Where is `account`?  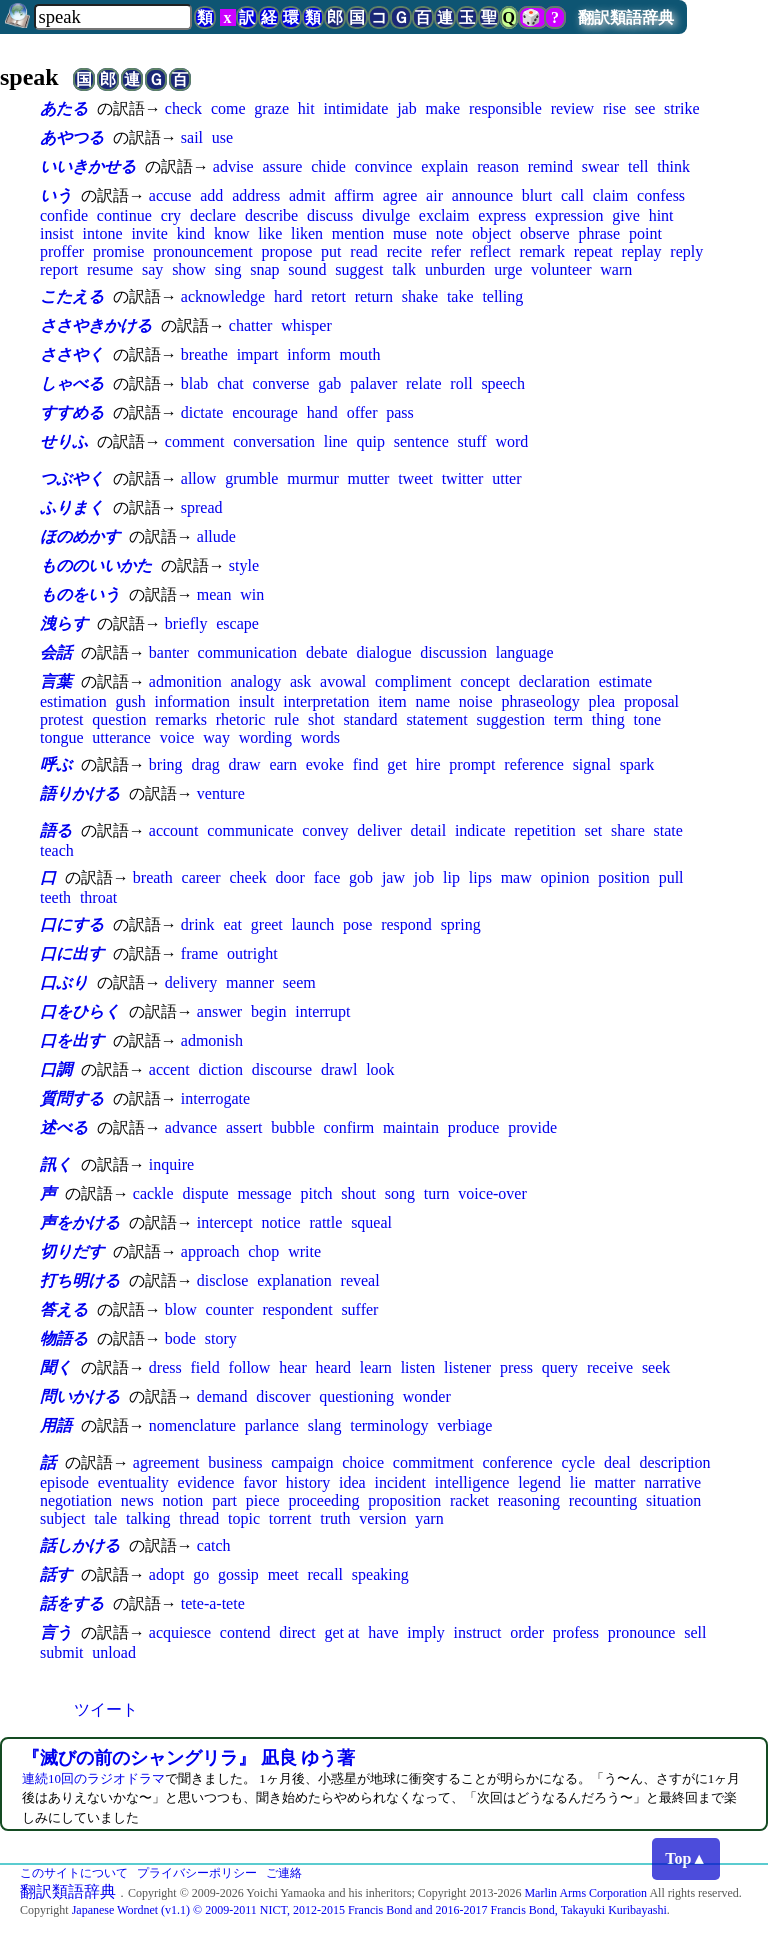
account is located at coordinates (174, 830).